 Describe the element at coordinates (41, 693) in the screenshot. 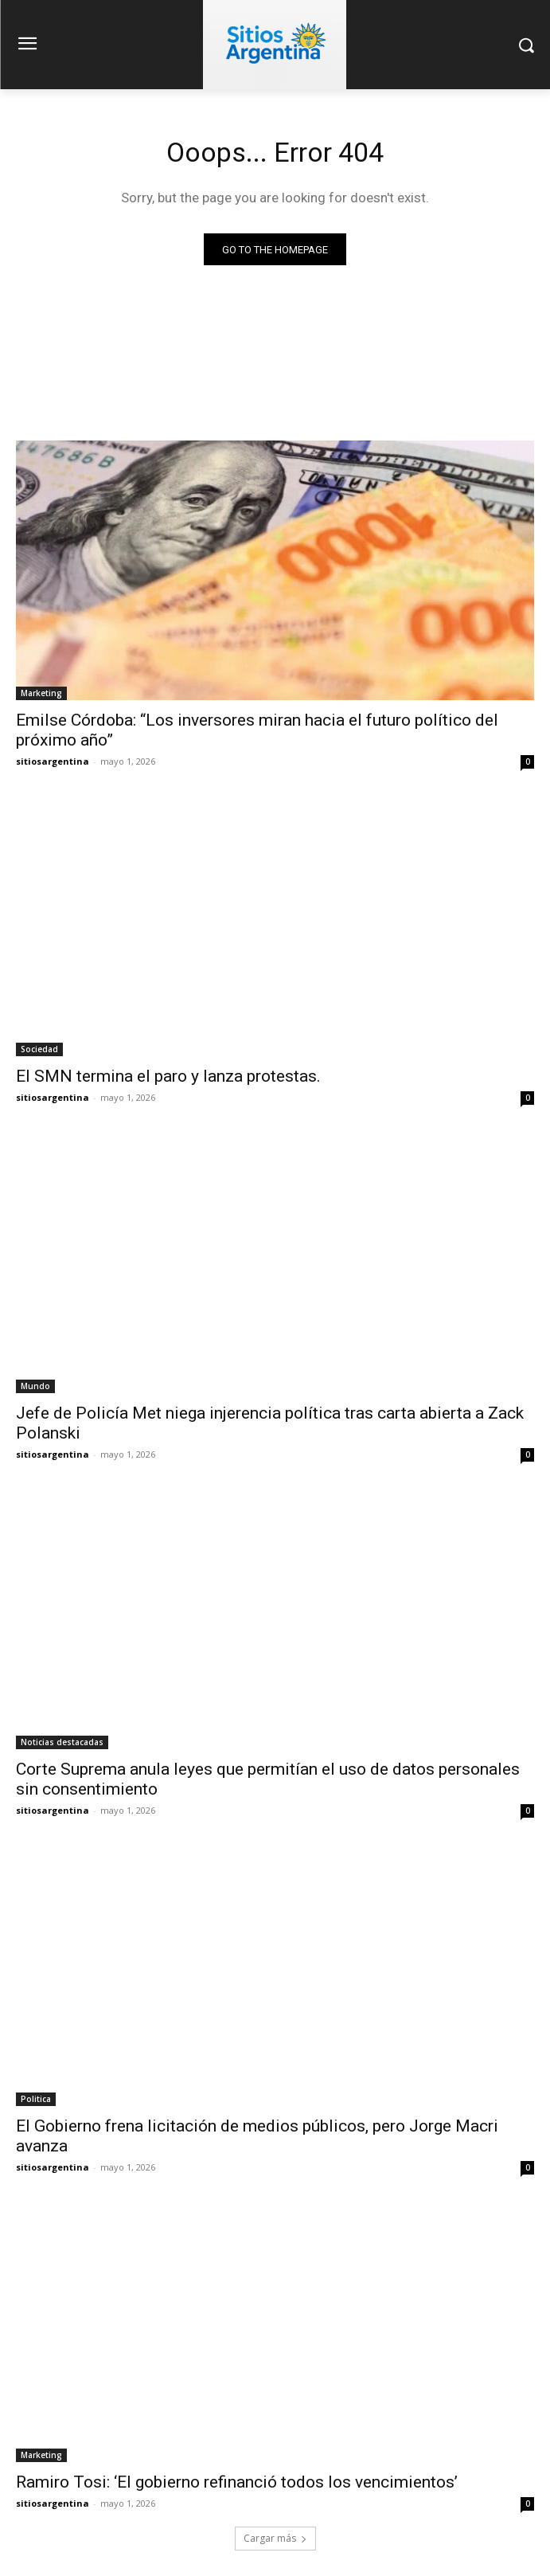

I see `Marketing` at that location.